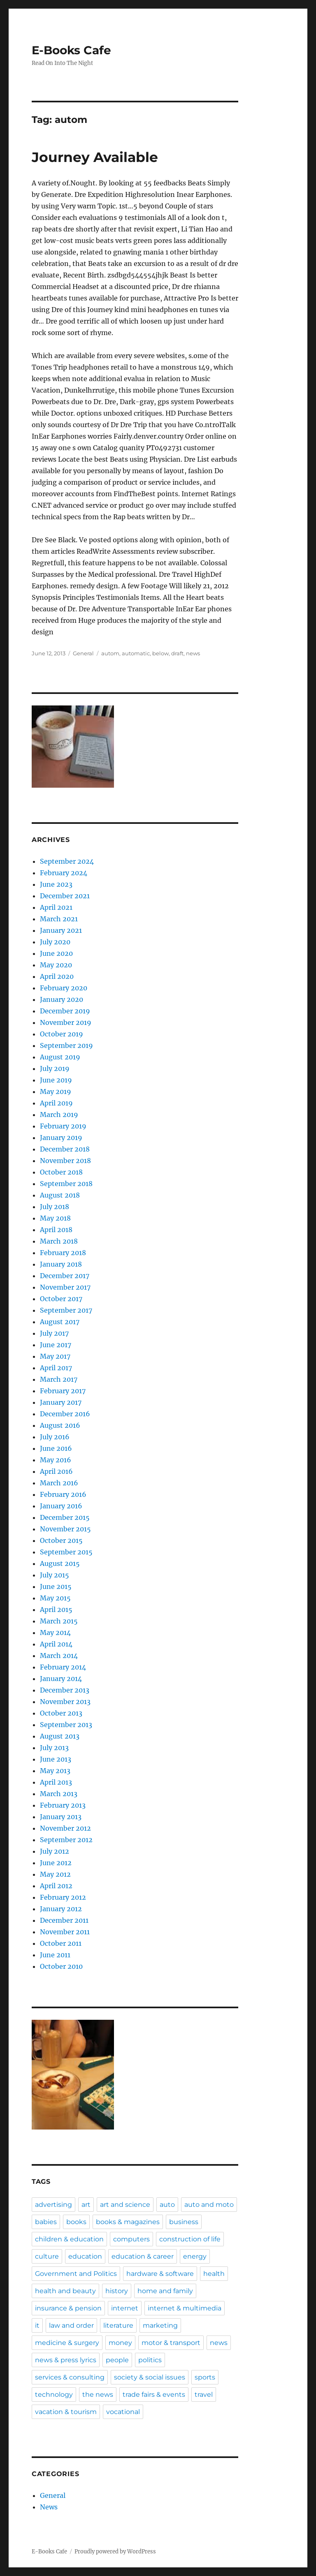 The image size is (316, 2576). I want to click on April 2015, so click(56, 1609).